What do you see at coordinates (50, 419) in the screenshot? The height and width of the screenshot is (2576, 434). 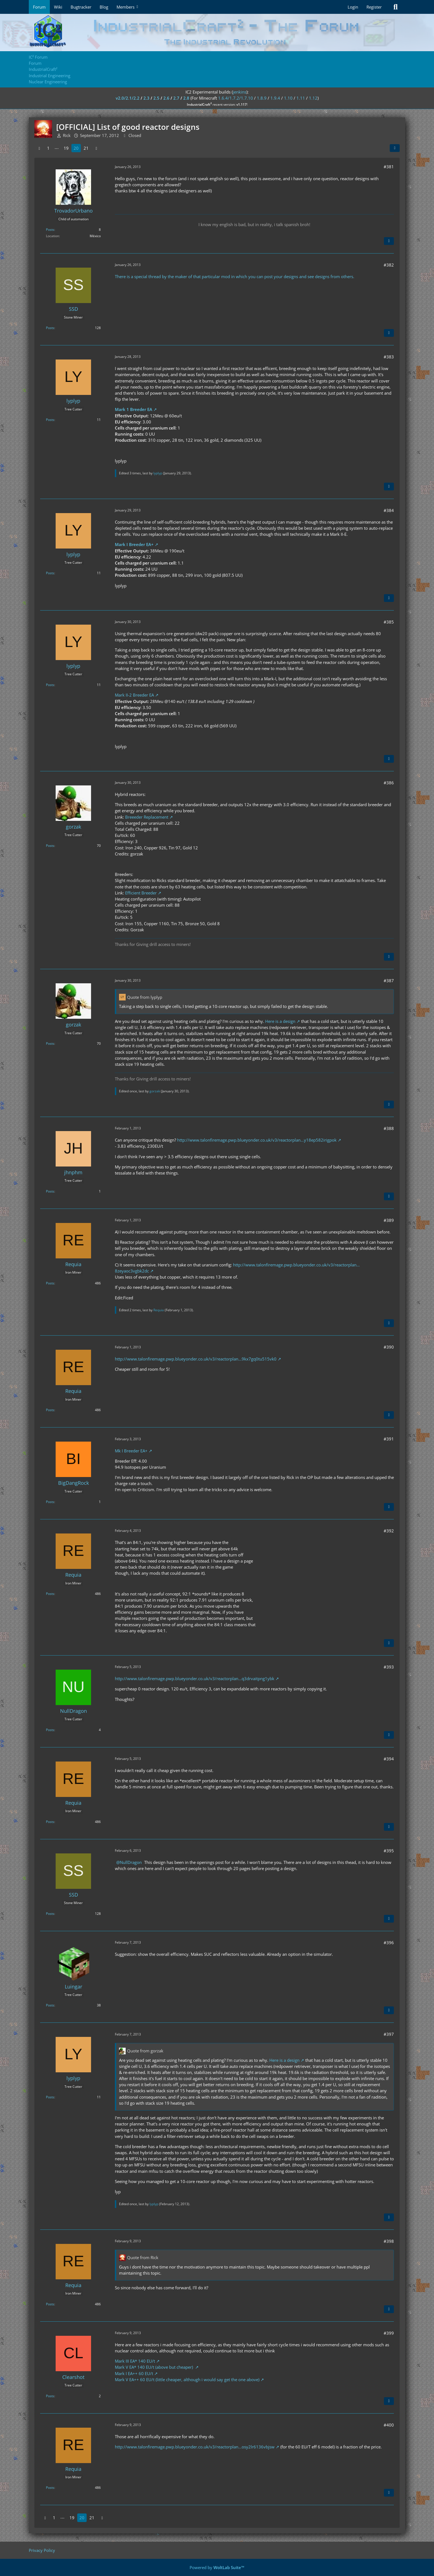 I see `Posts [Posts by lyplyp]` at bounding box center [50, 419].